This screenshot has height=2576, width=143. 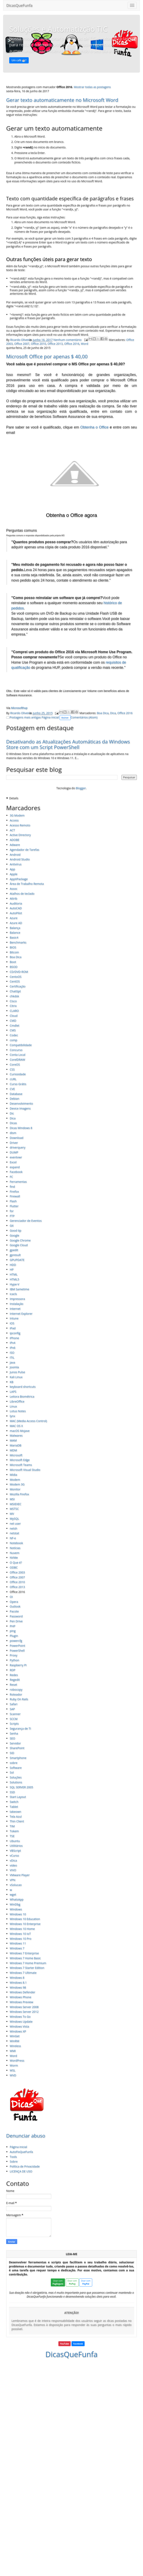 What do you see at coordinates (12, 1753) in the screenshot?
I see `SID` at bounding box center [12, 1753].